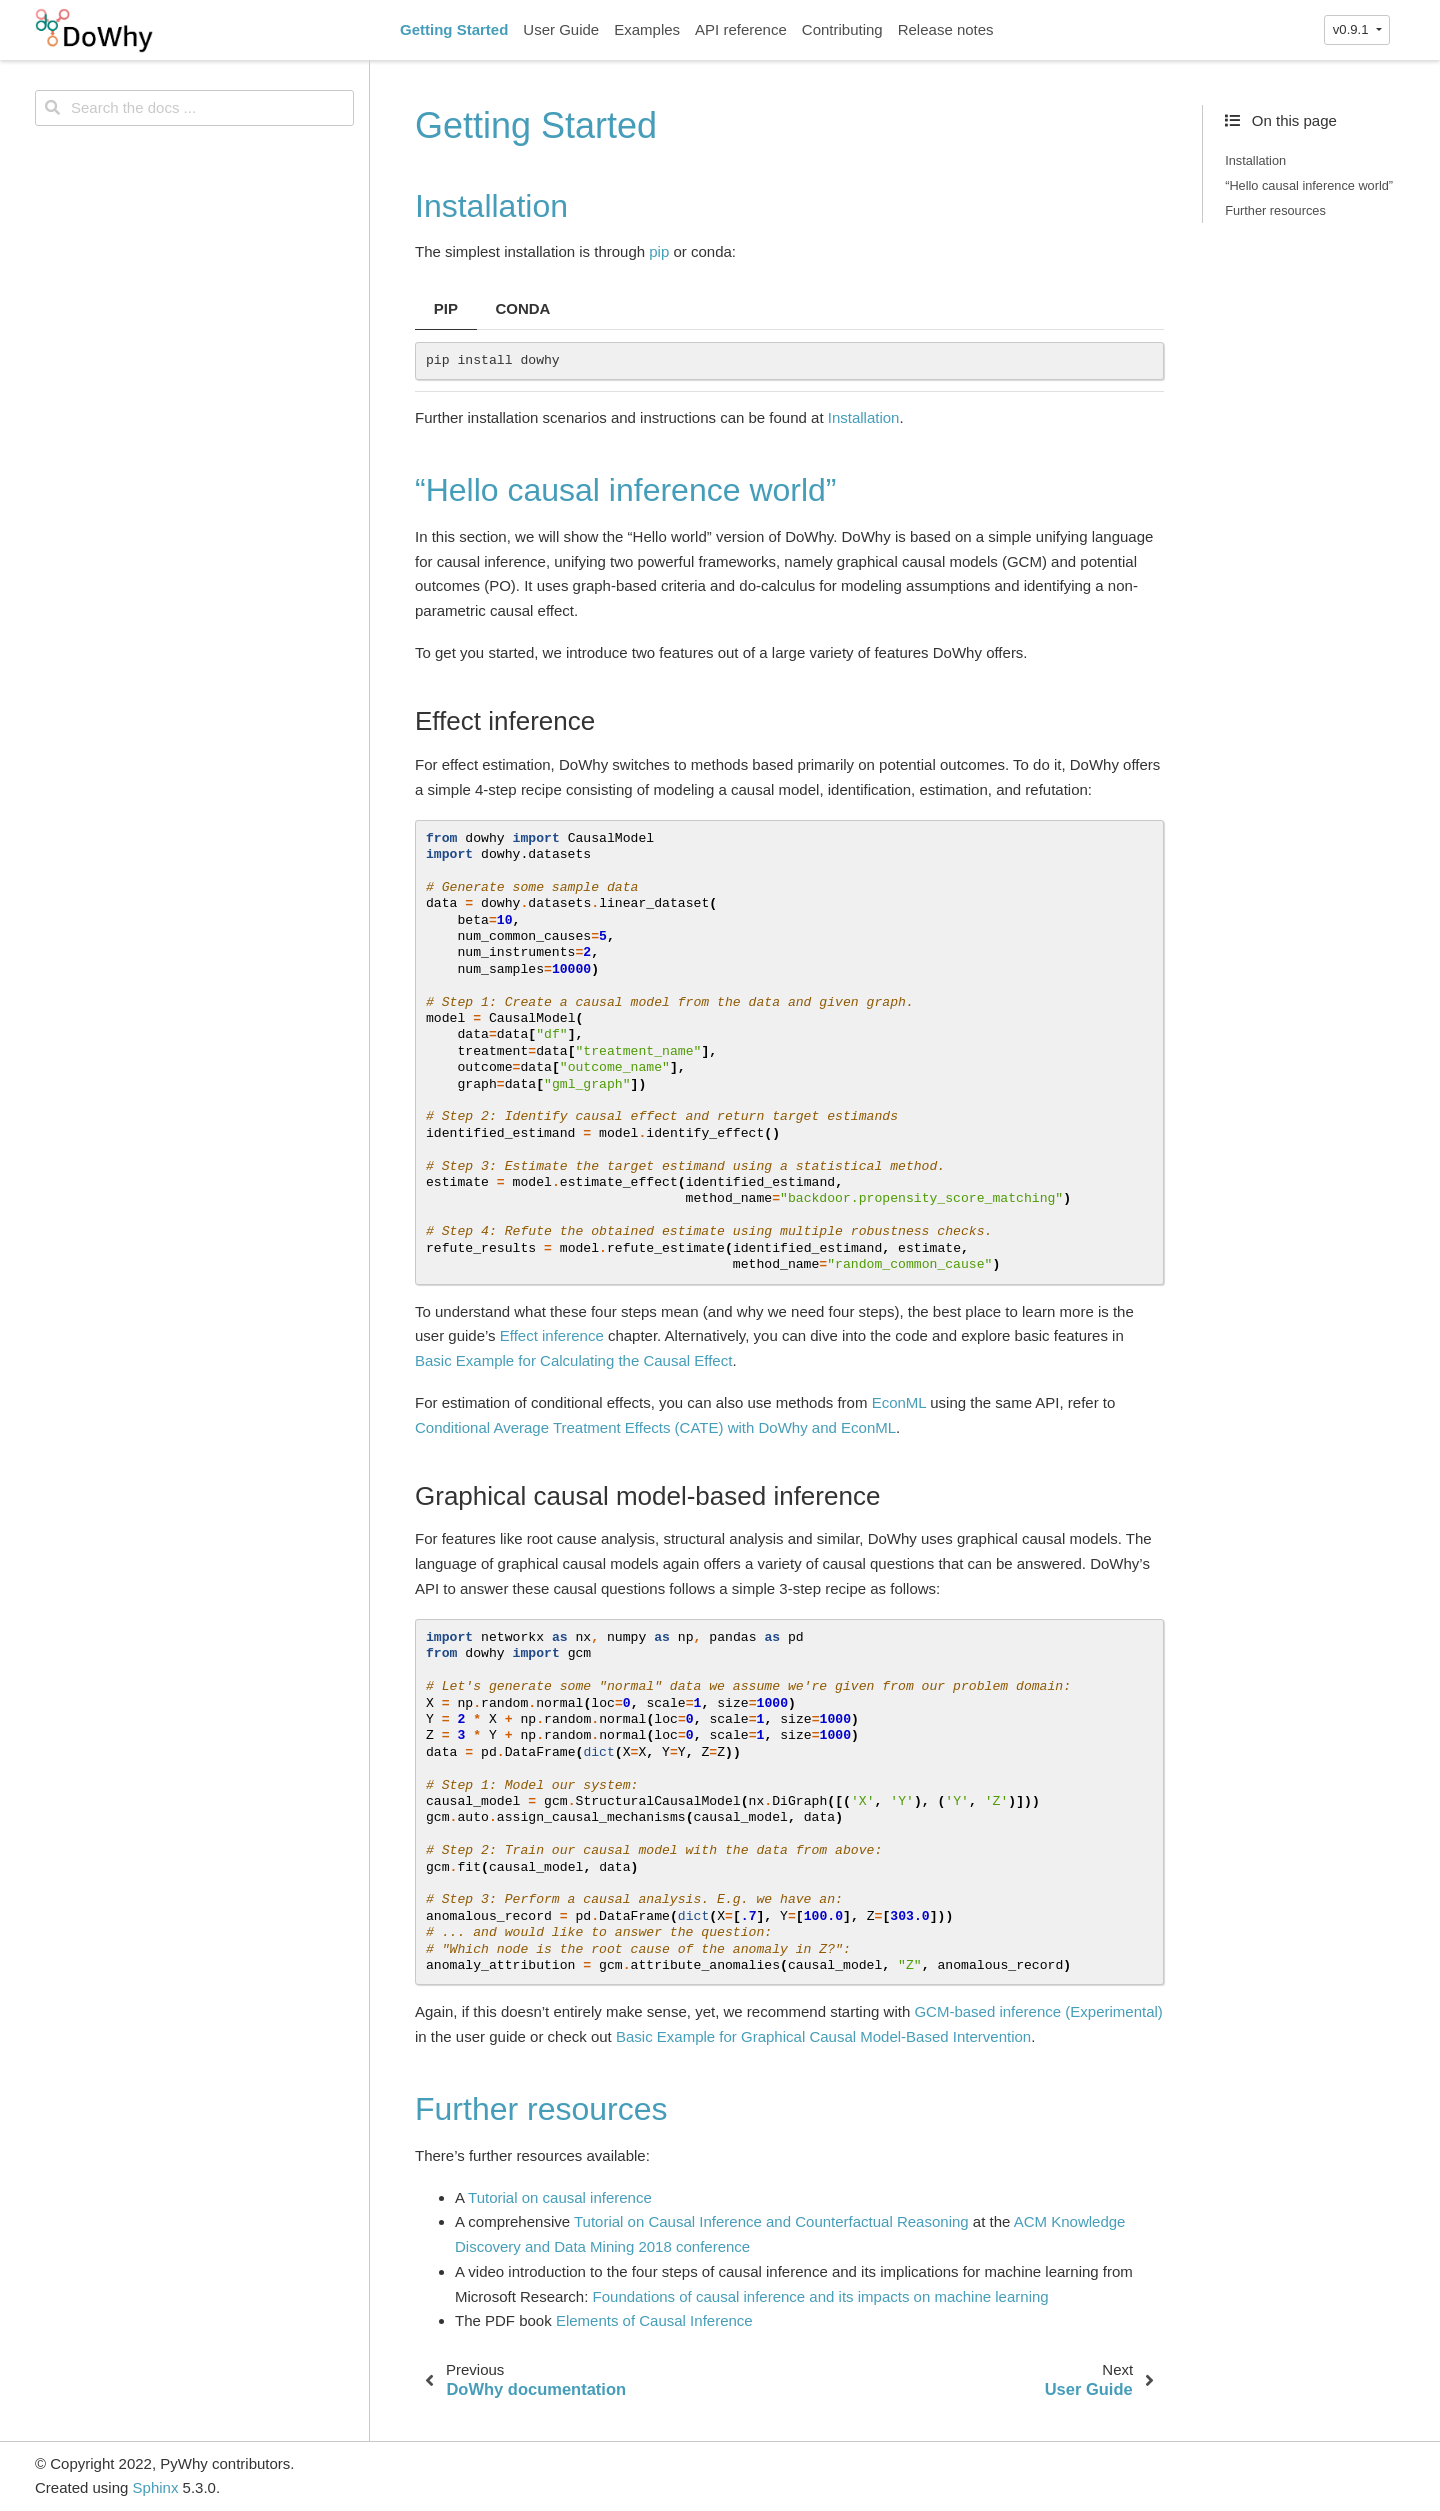 Image resolution: width=1440 pixels, height=2511 pixels. What do you see at coordinates (946, 29) in the screenshot?
I see `Release notes` at bounding box center [946, 29].